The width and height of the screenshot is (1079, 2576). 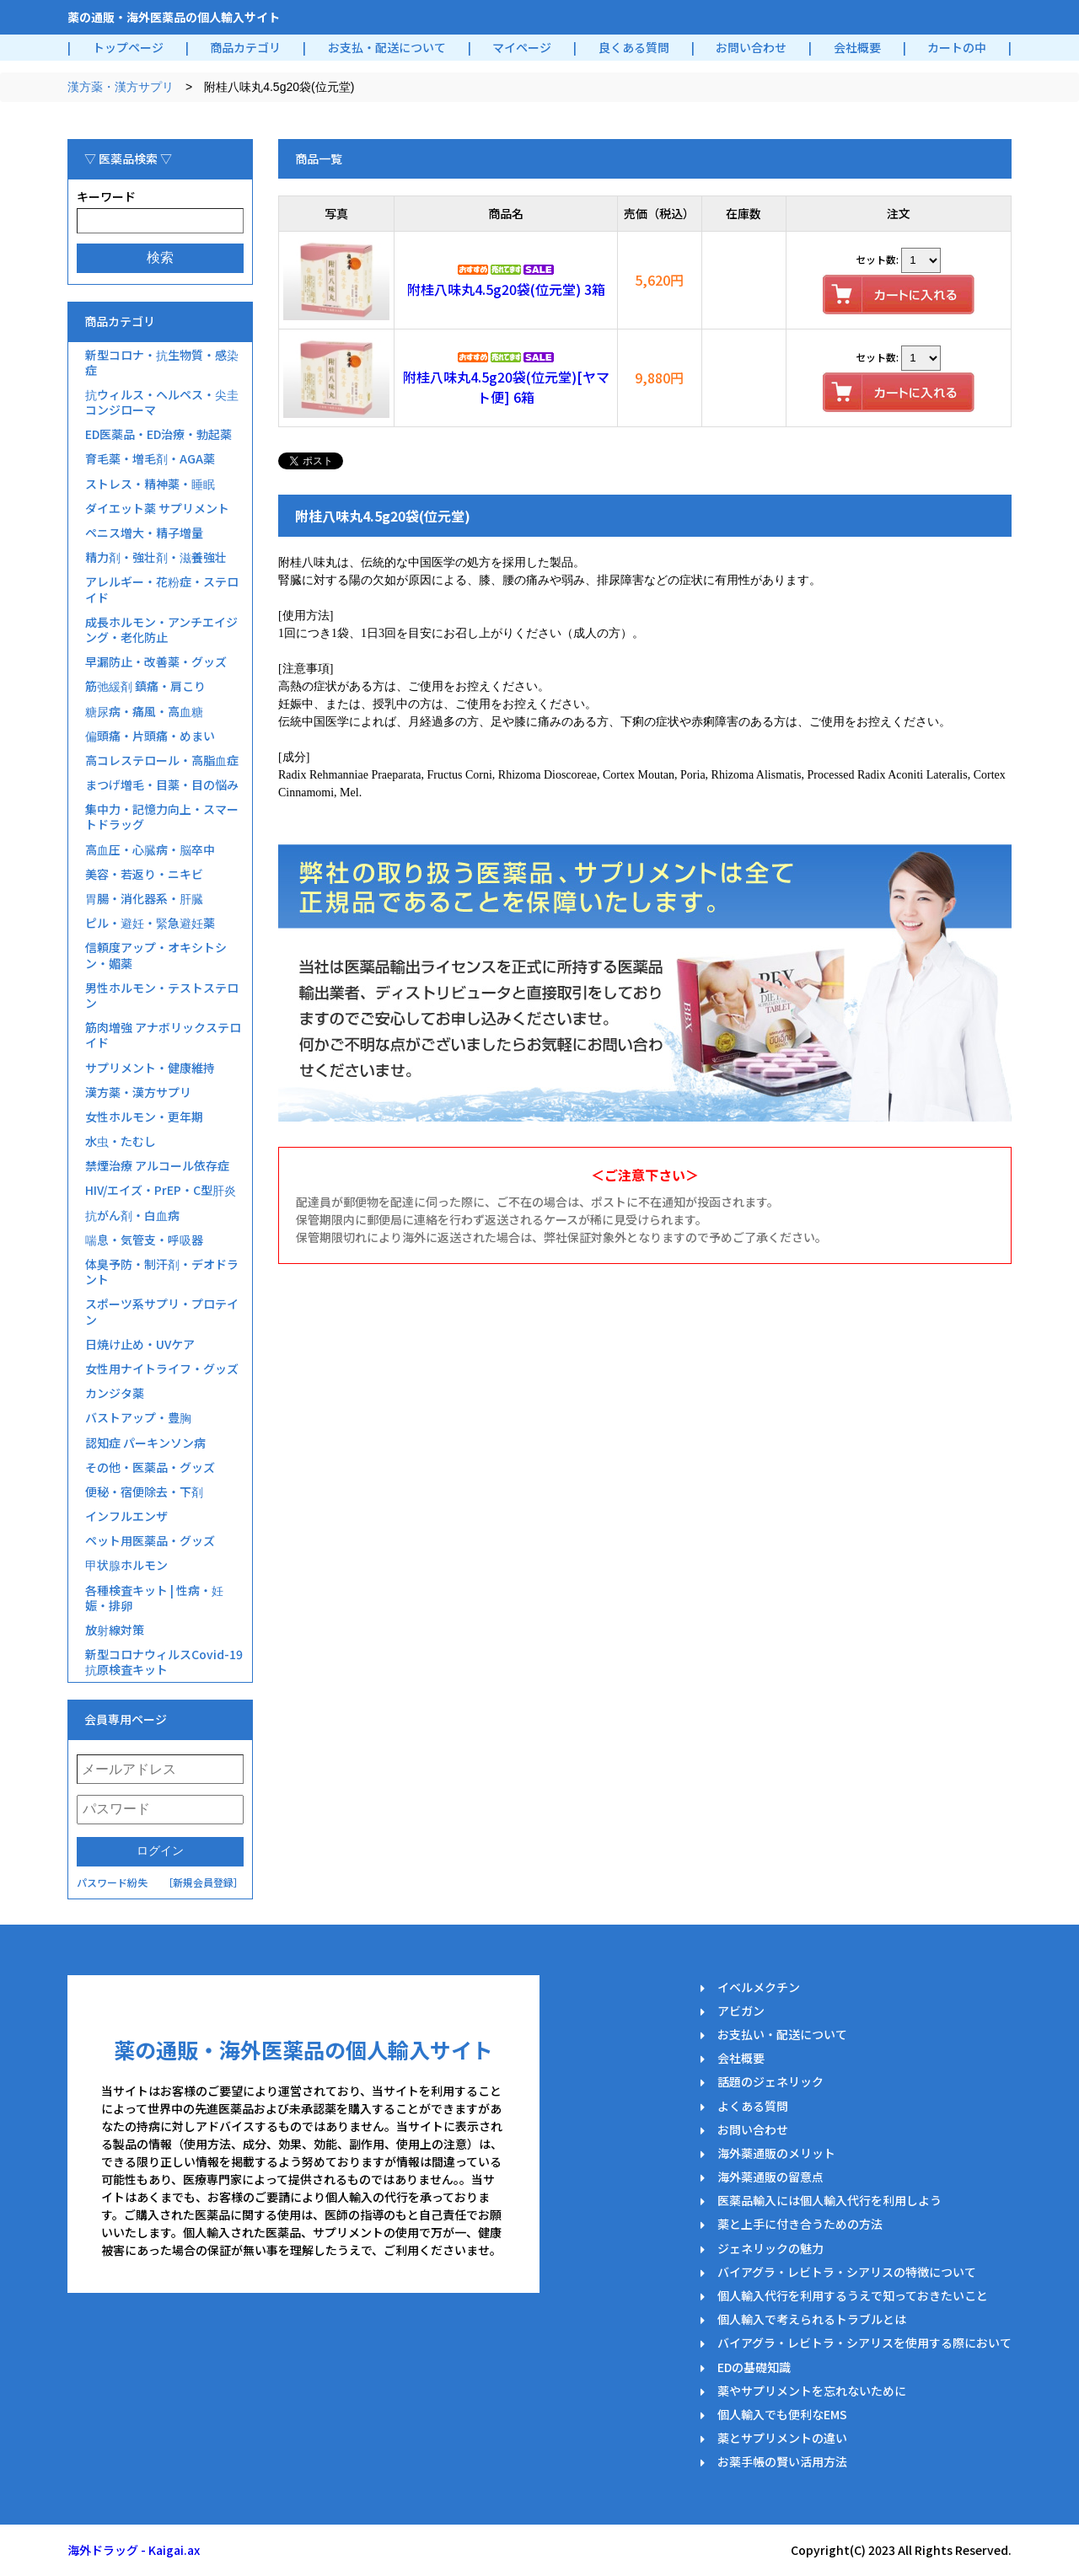 I want to click on 各種検査キット | 性病・妊娠・排卵, so click(x=154, y=1598).